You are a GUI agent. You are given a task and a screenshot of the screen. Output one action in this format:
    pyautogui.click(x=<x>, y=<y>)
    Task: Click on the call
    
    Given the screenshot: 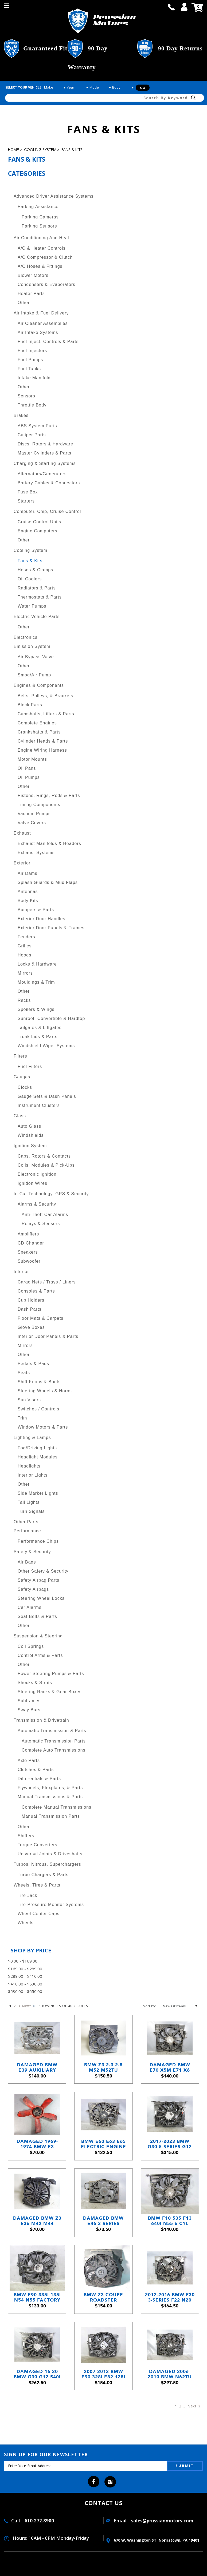 What is the action you would take?
    pyautogui.click(x=171, y=7)
    